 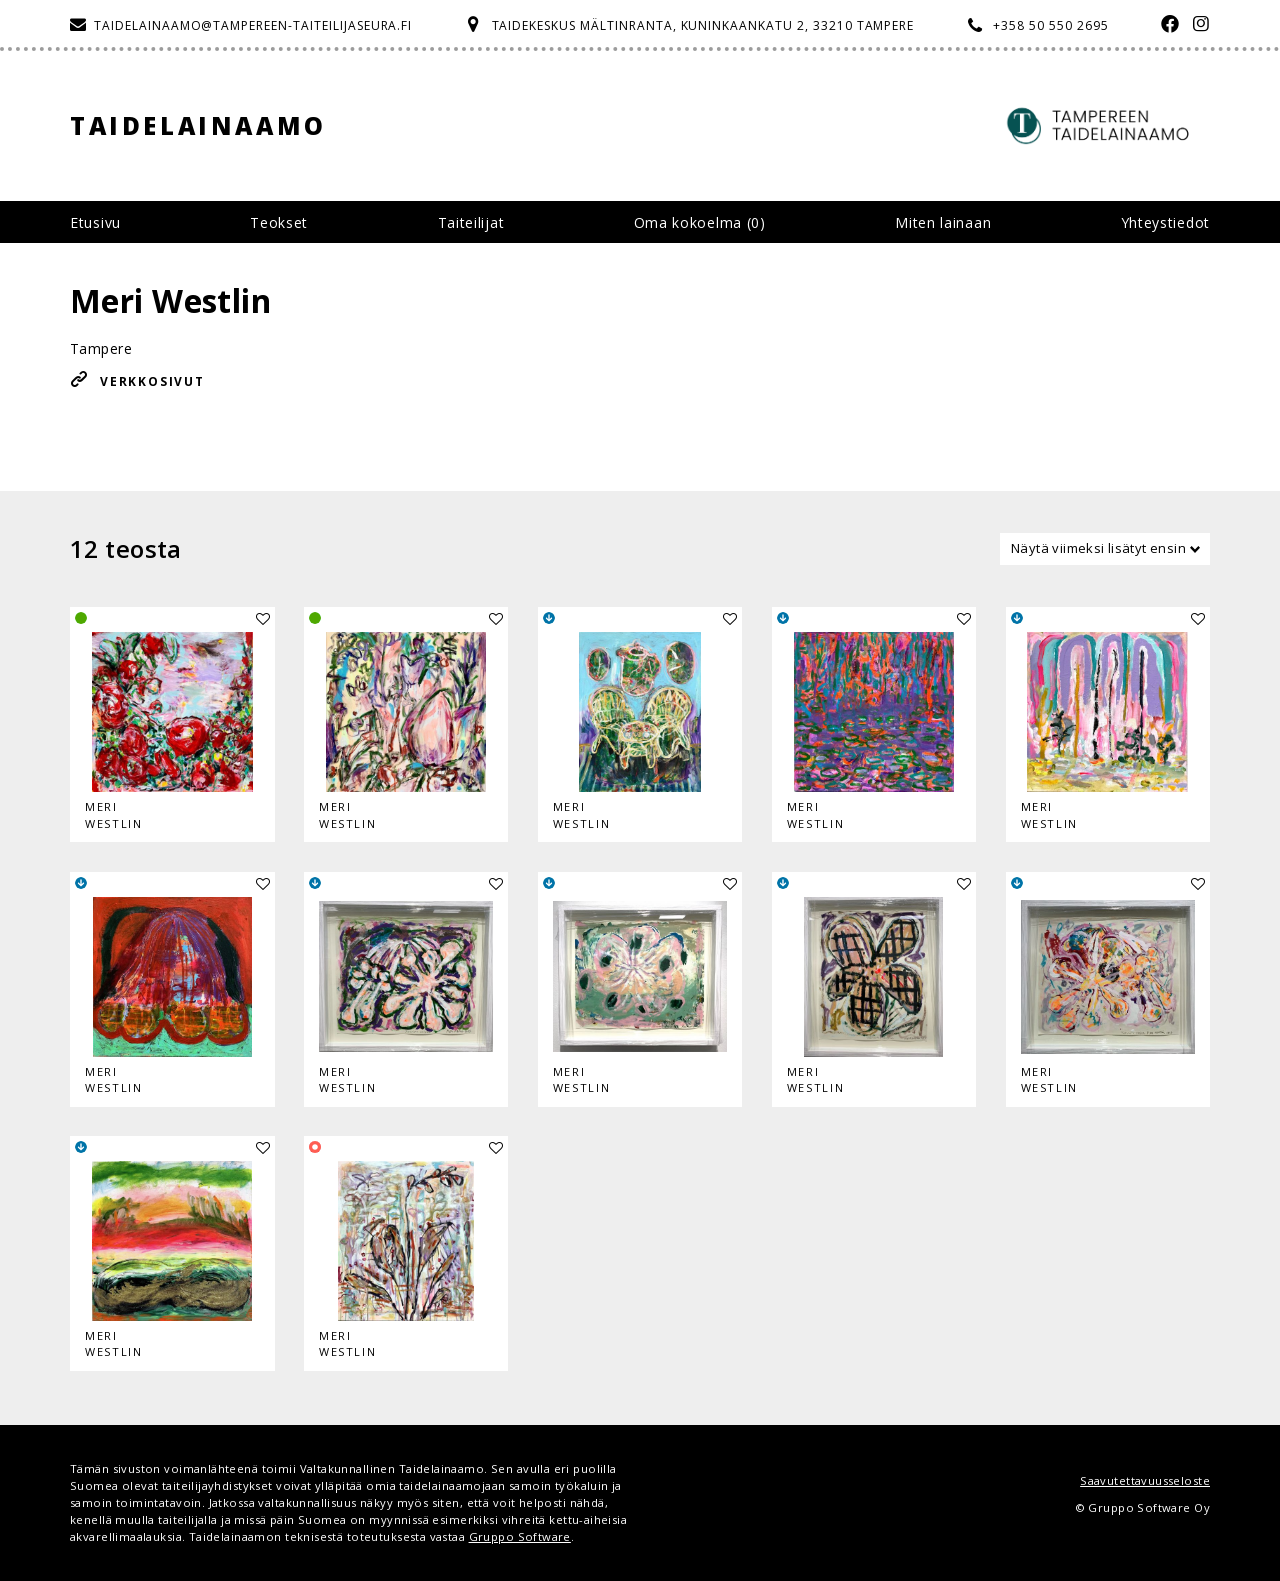 What do you see at coordinates (700, 222) in the screenshot?
I see `Oma kokoelma ()` at bounding box center [700, 222].